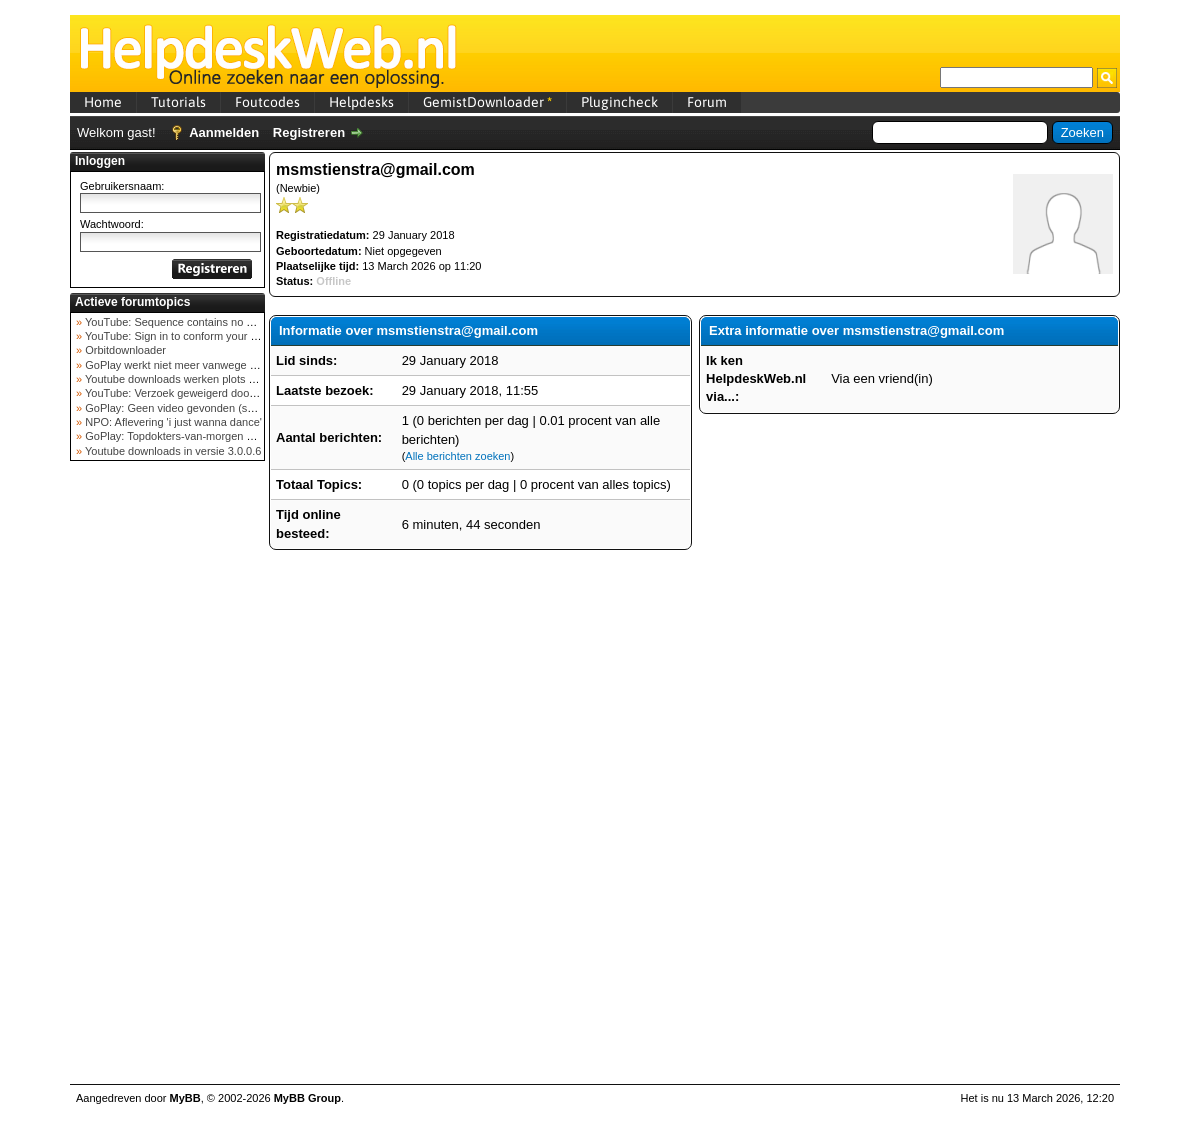 This screenshot has height=1134, width=1190. I want to click on YouTube: Sequence contains no elements, so click(186, 322).